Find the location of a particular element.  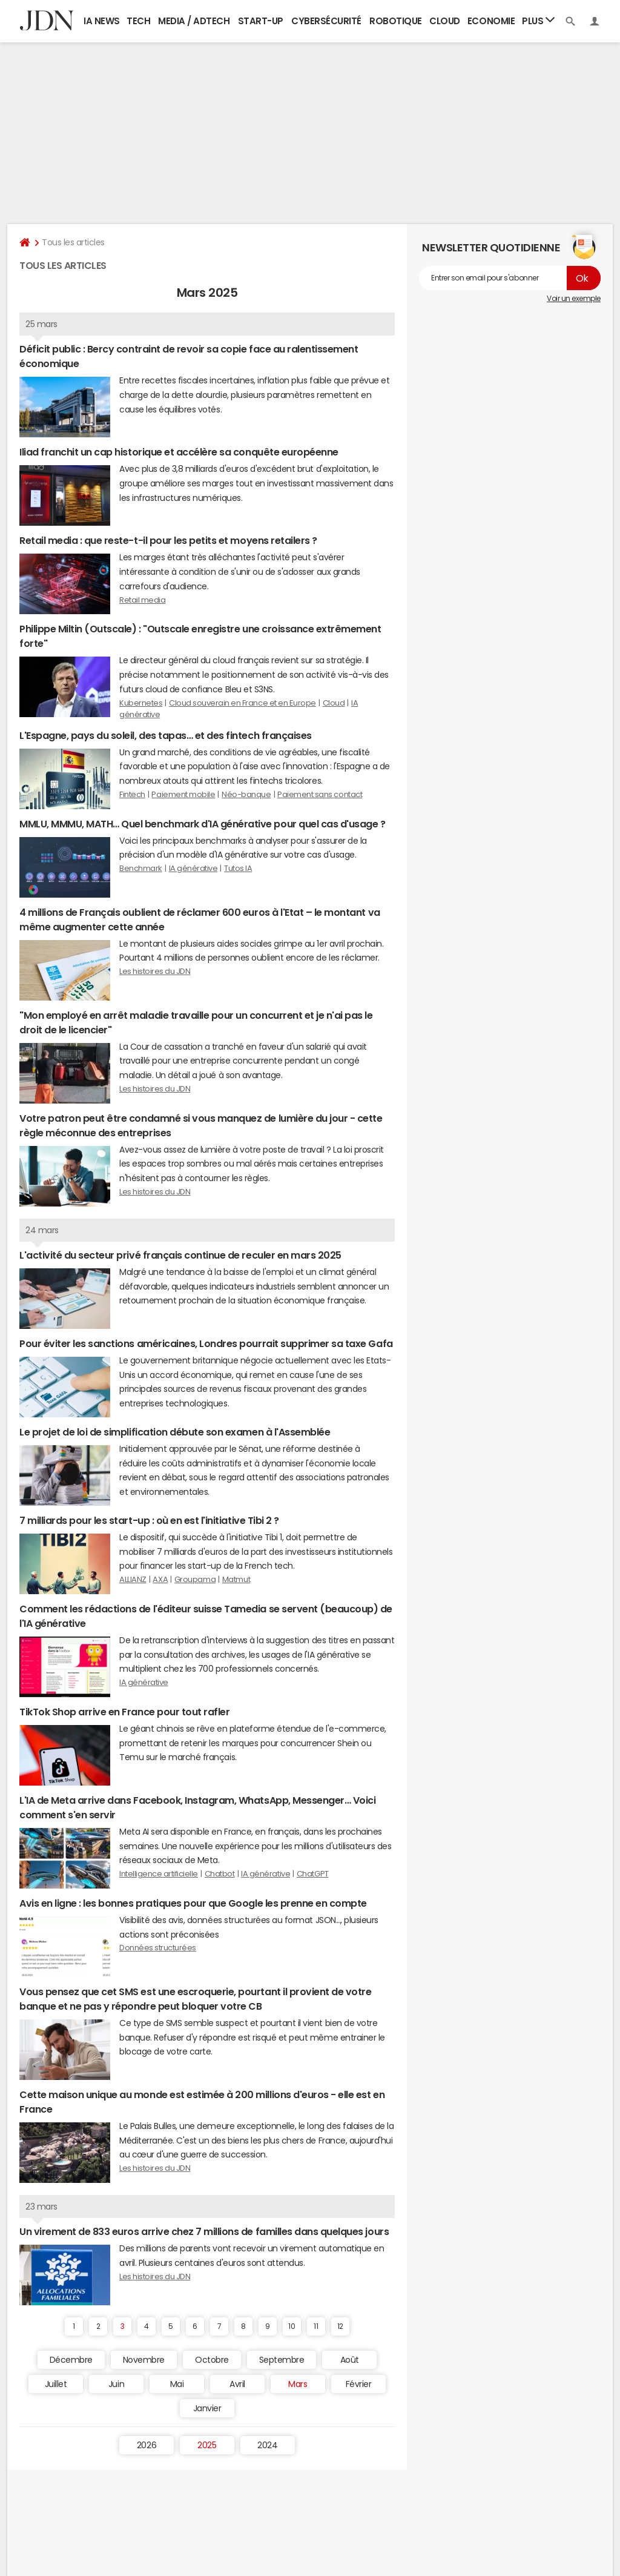

MMLU, MMMU, MATH… Quel benchmark d'IA générative pour quel cas d'usage ? is located at coordinates (202, 824).